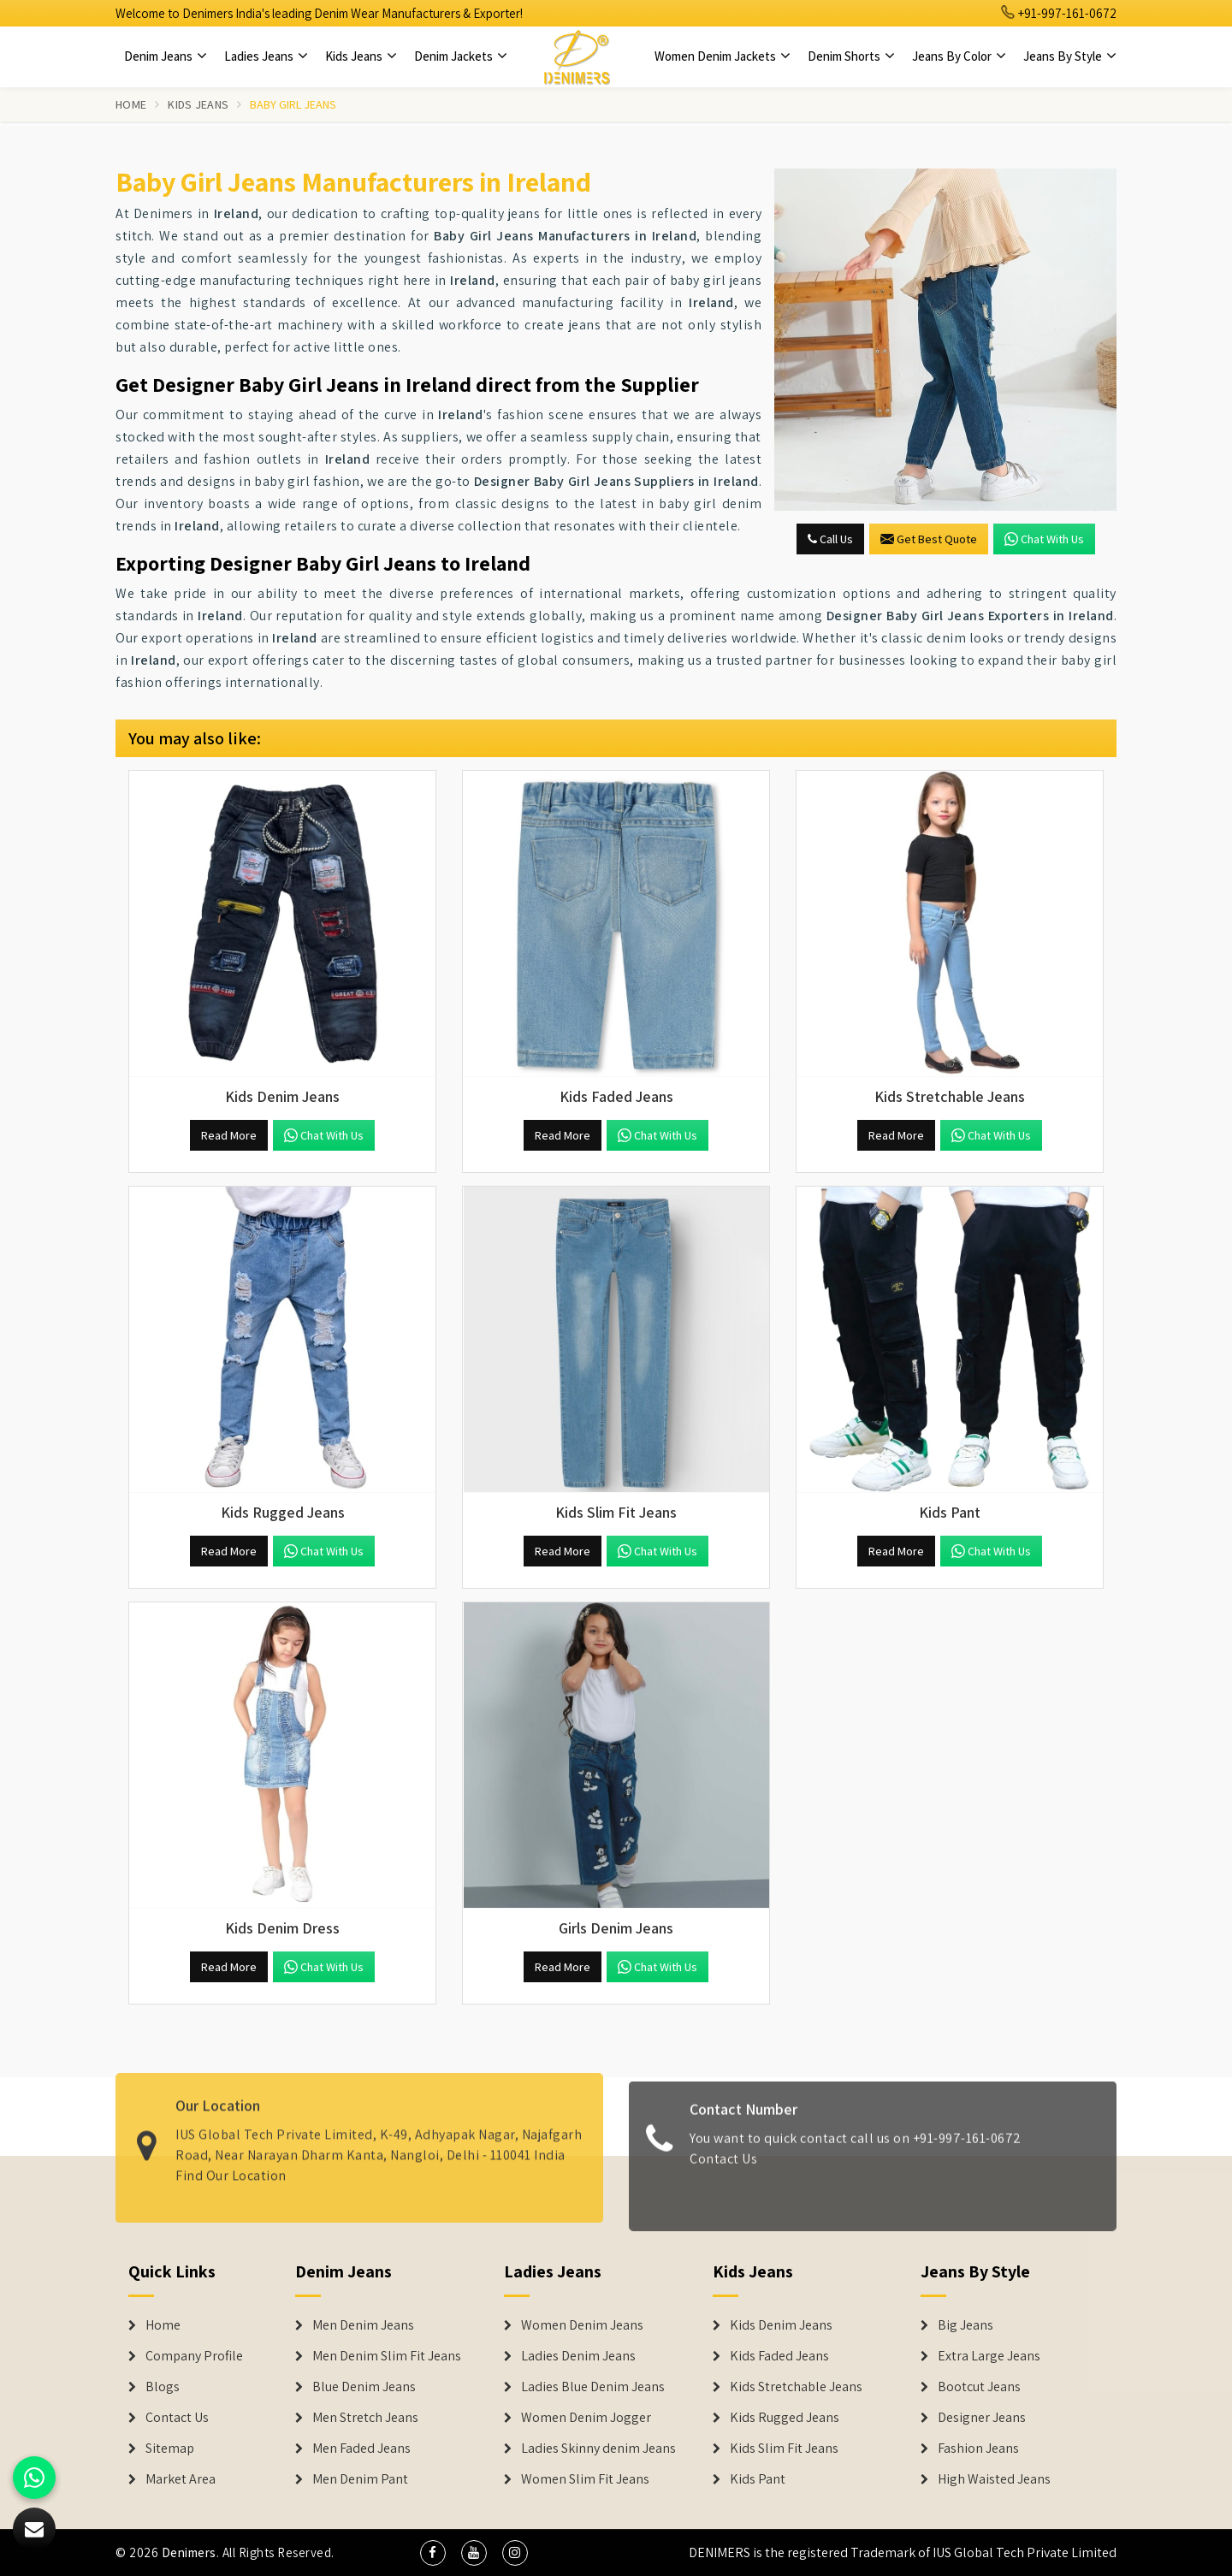 The image size is (1232, 2576). Describe the element at coordinates (598, 2448) in the screenshot. I see `Ladies Skinny denim Jeans [Denim Jackets]` at that location.